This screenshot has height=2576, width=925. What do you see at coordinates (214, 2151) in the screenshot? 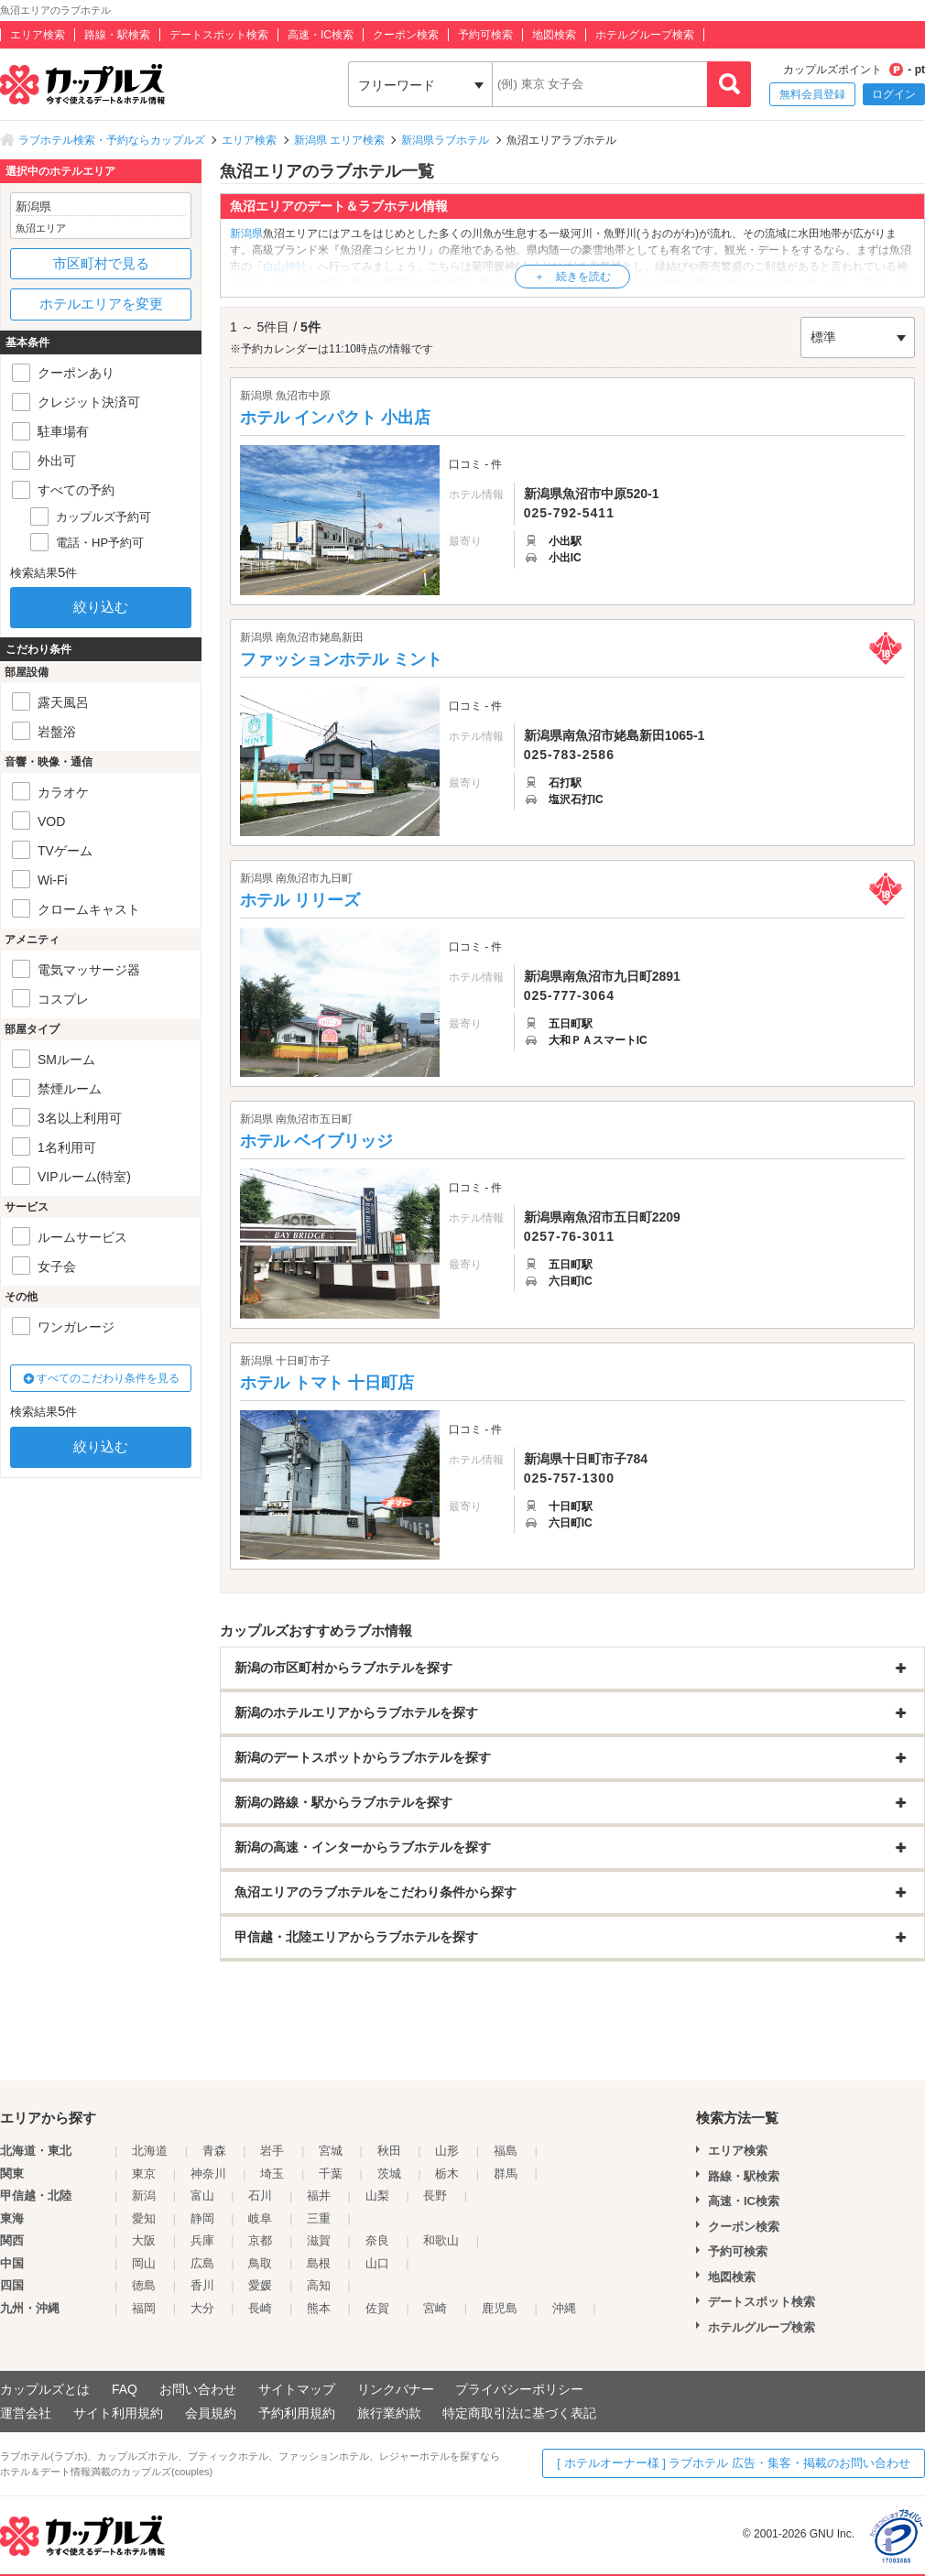
I see `青森` at bounding box center [214, 2151].